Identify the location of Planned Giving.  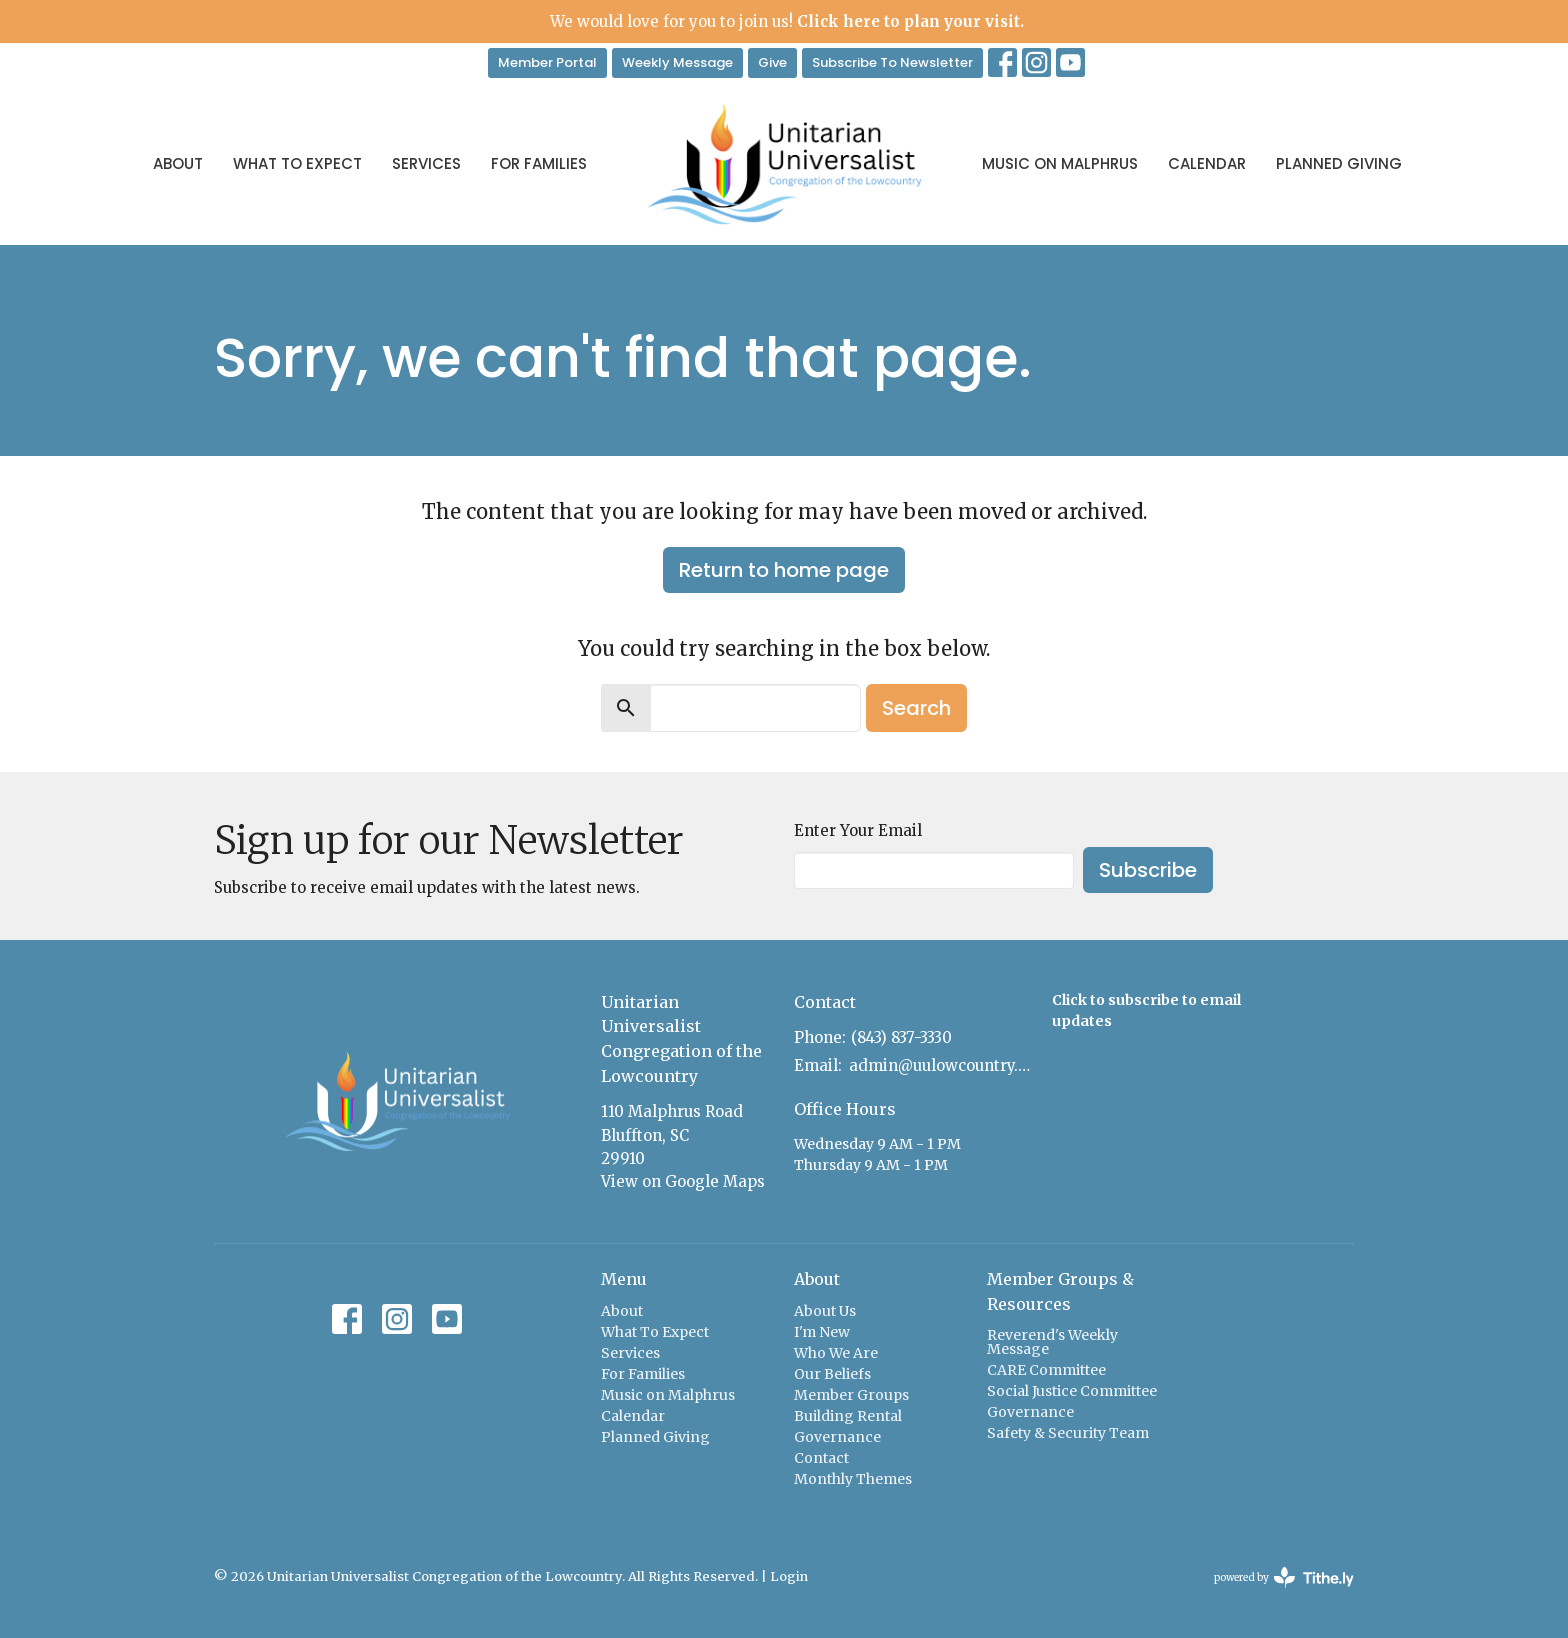
(1339, 163).